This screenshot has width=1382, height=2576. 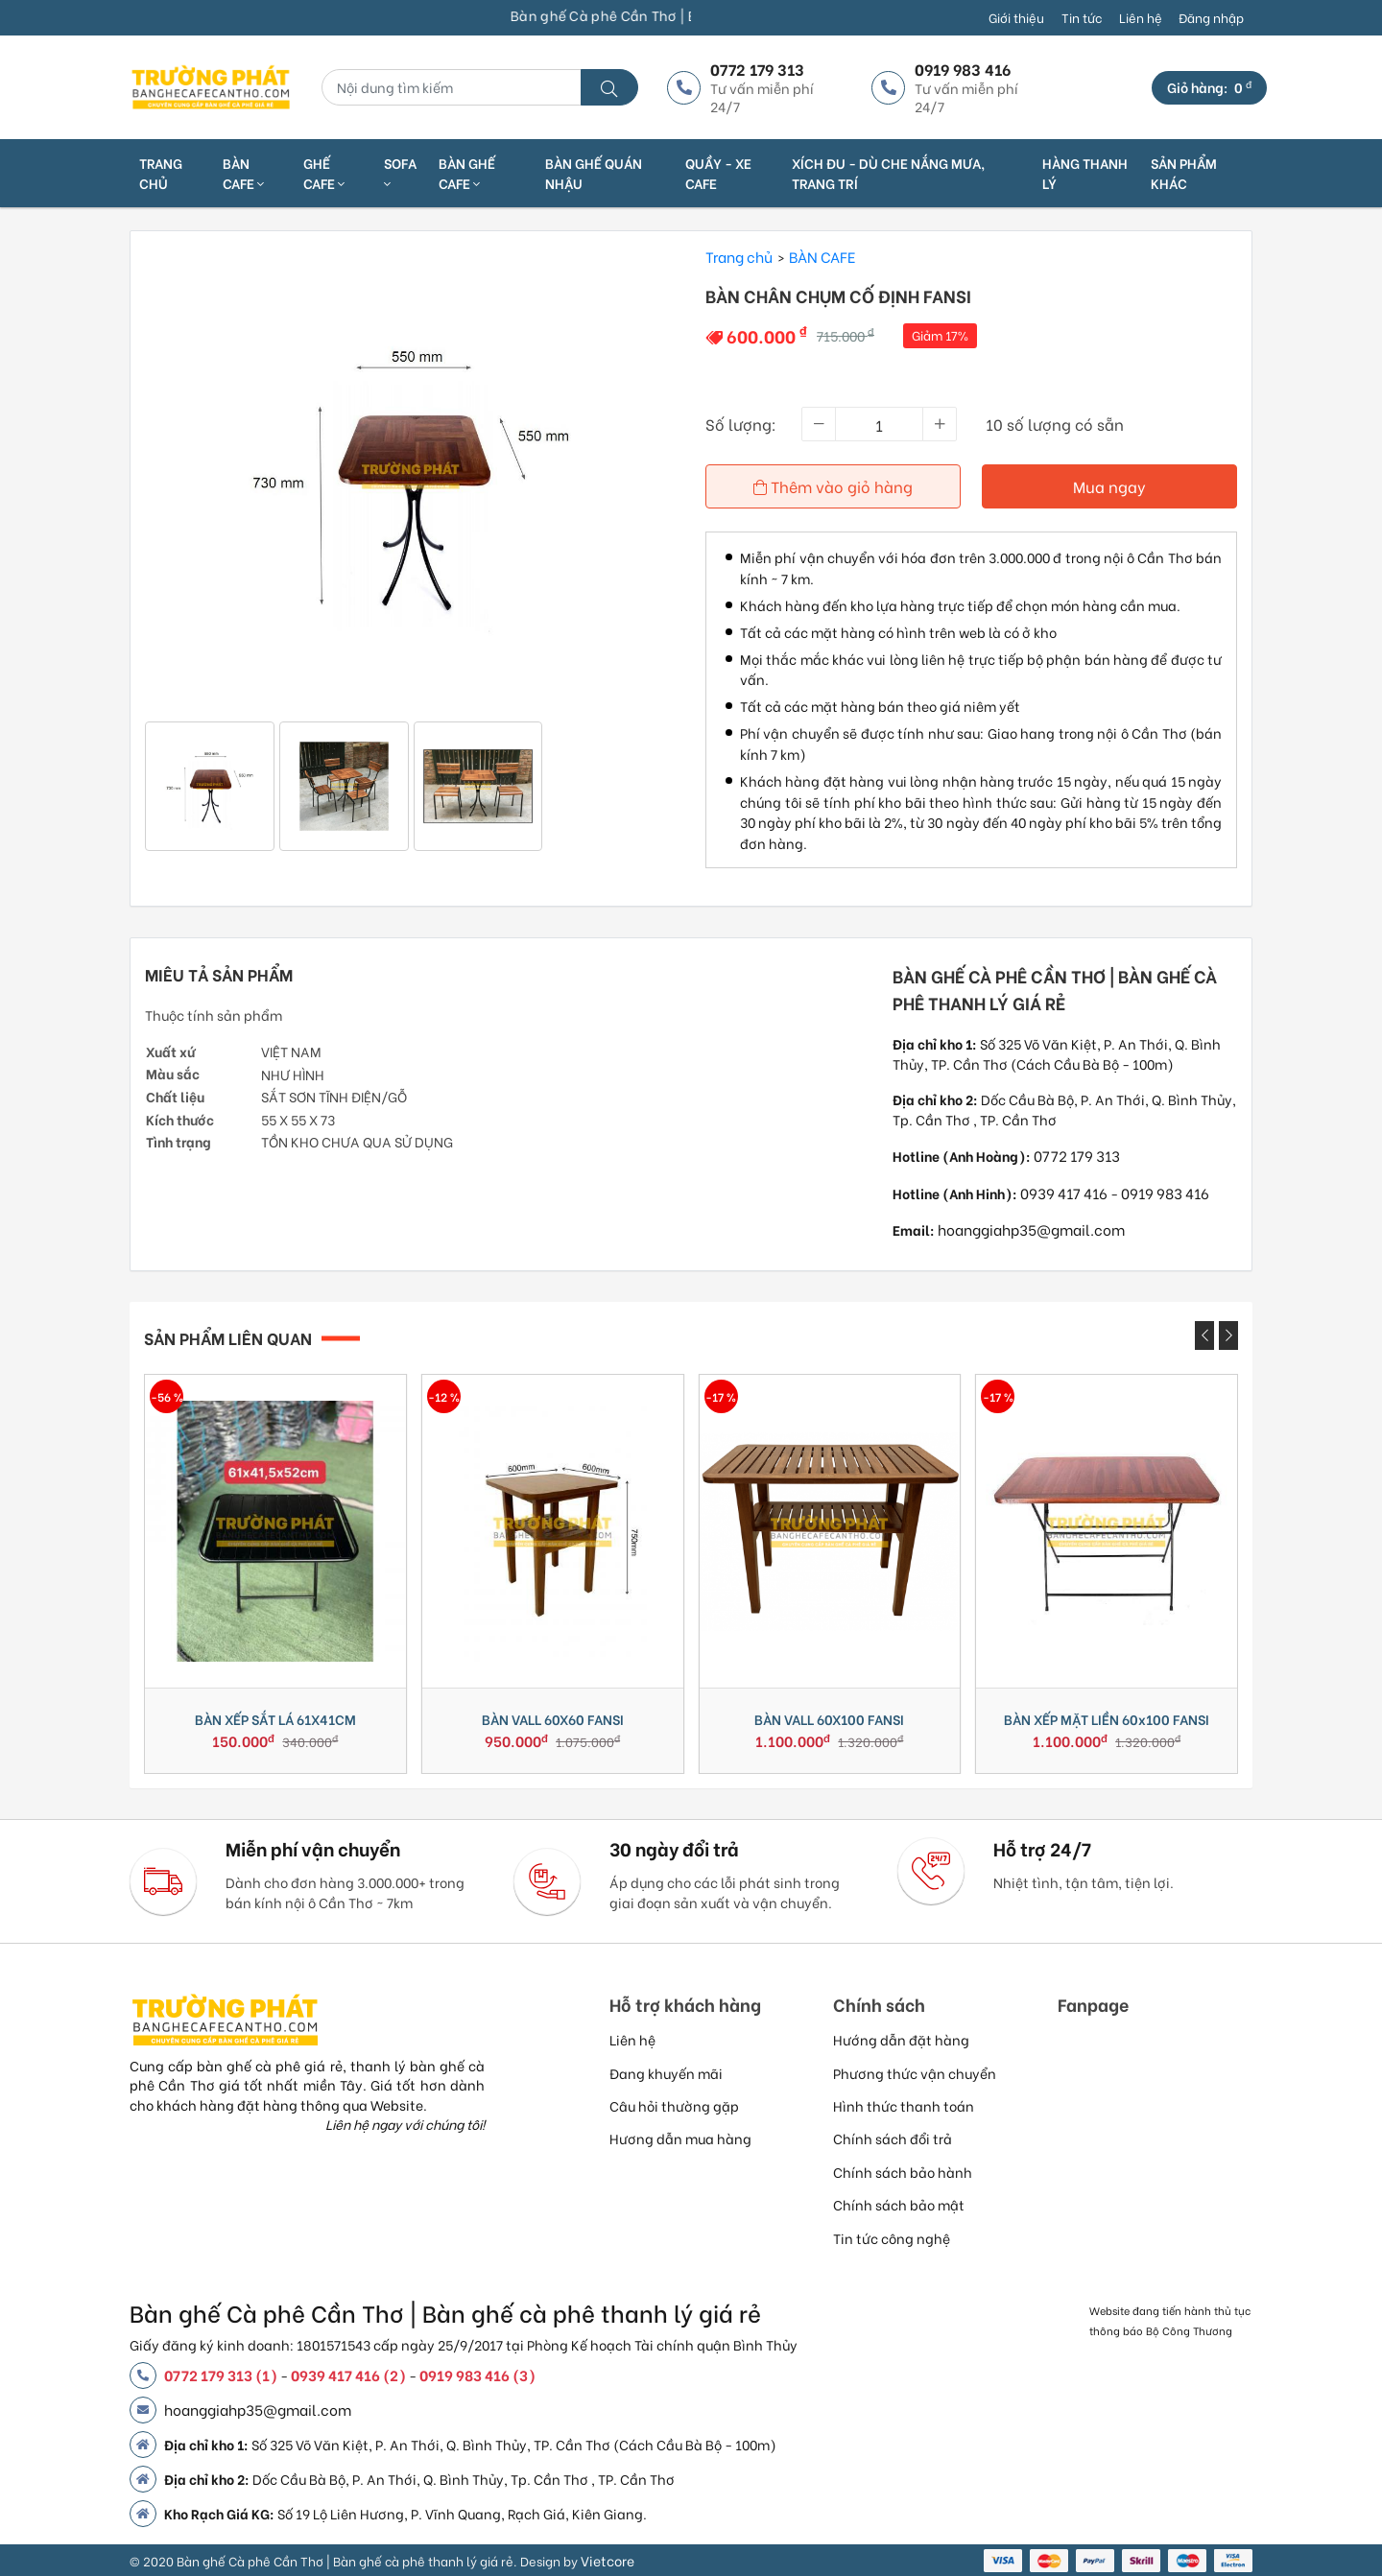 I want to click on Đang khuyến mãi, so click(x=666, y=2073).